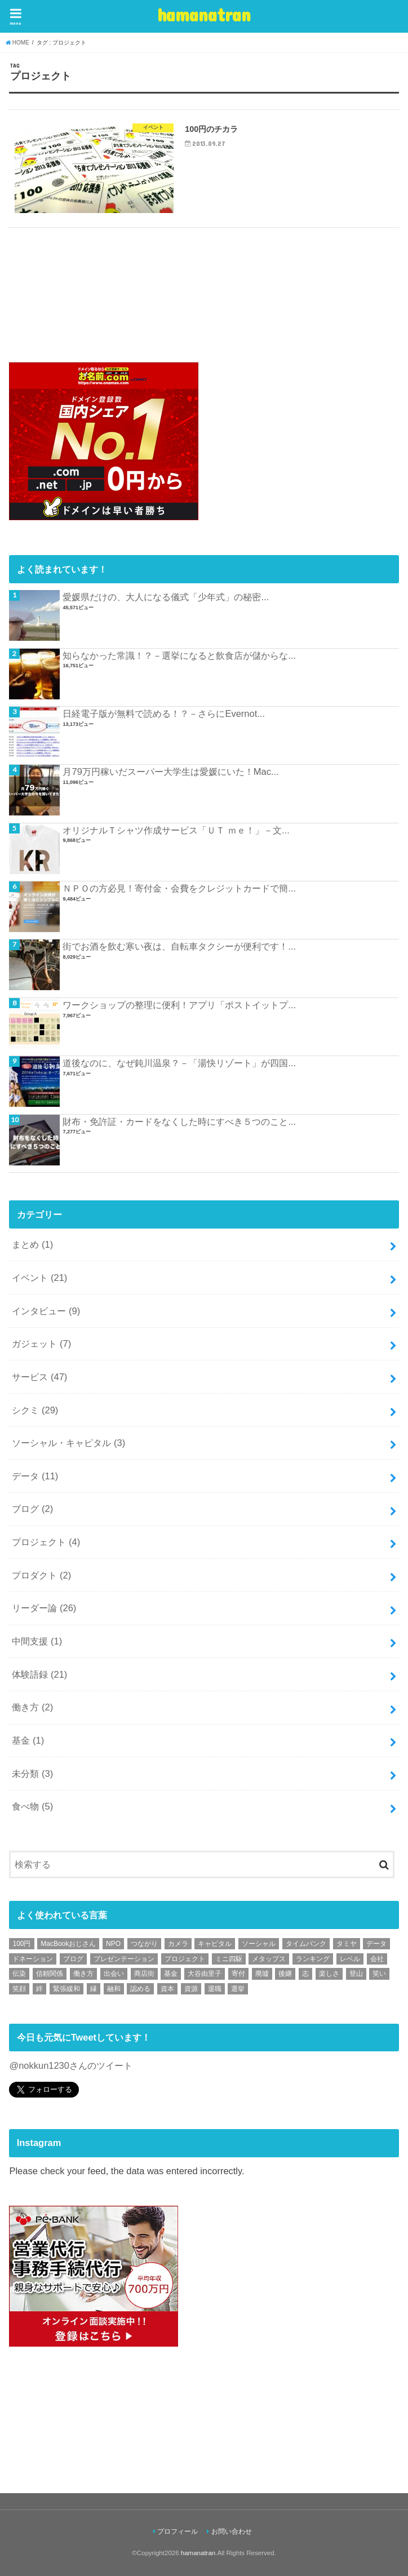  I want to click on 廃墟 [廃墟 (1個の項目)], so click(262, 1974).